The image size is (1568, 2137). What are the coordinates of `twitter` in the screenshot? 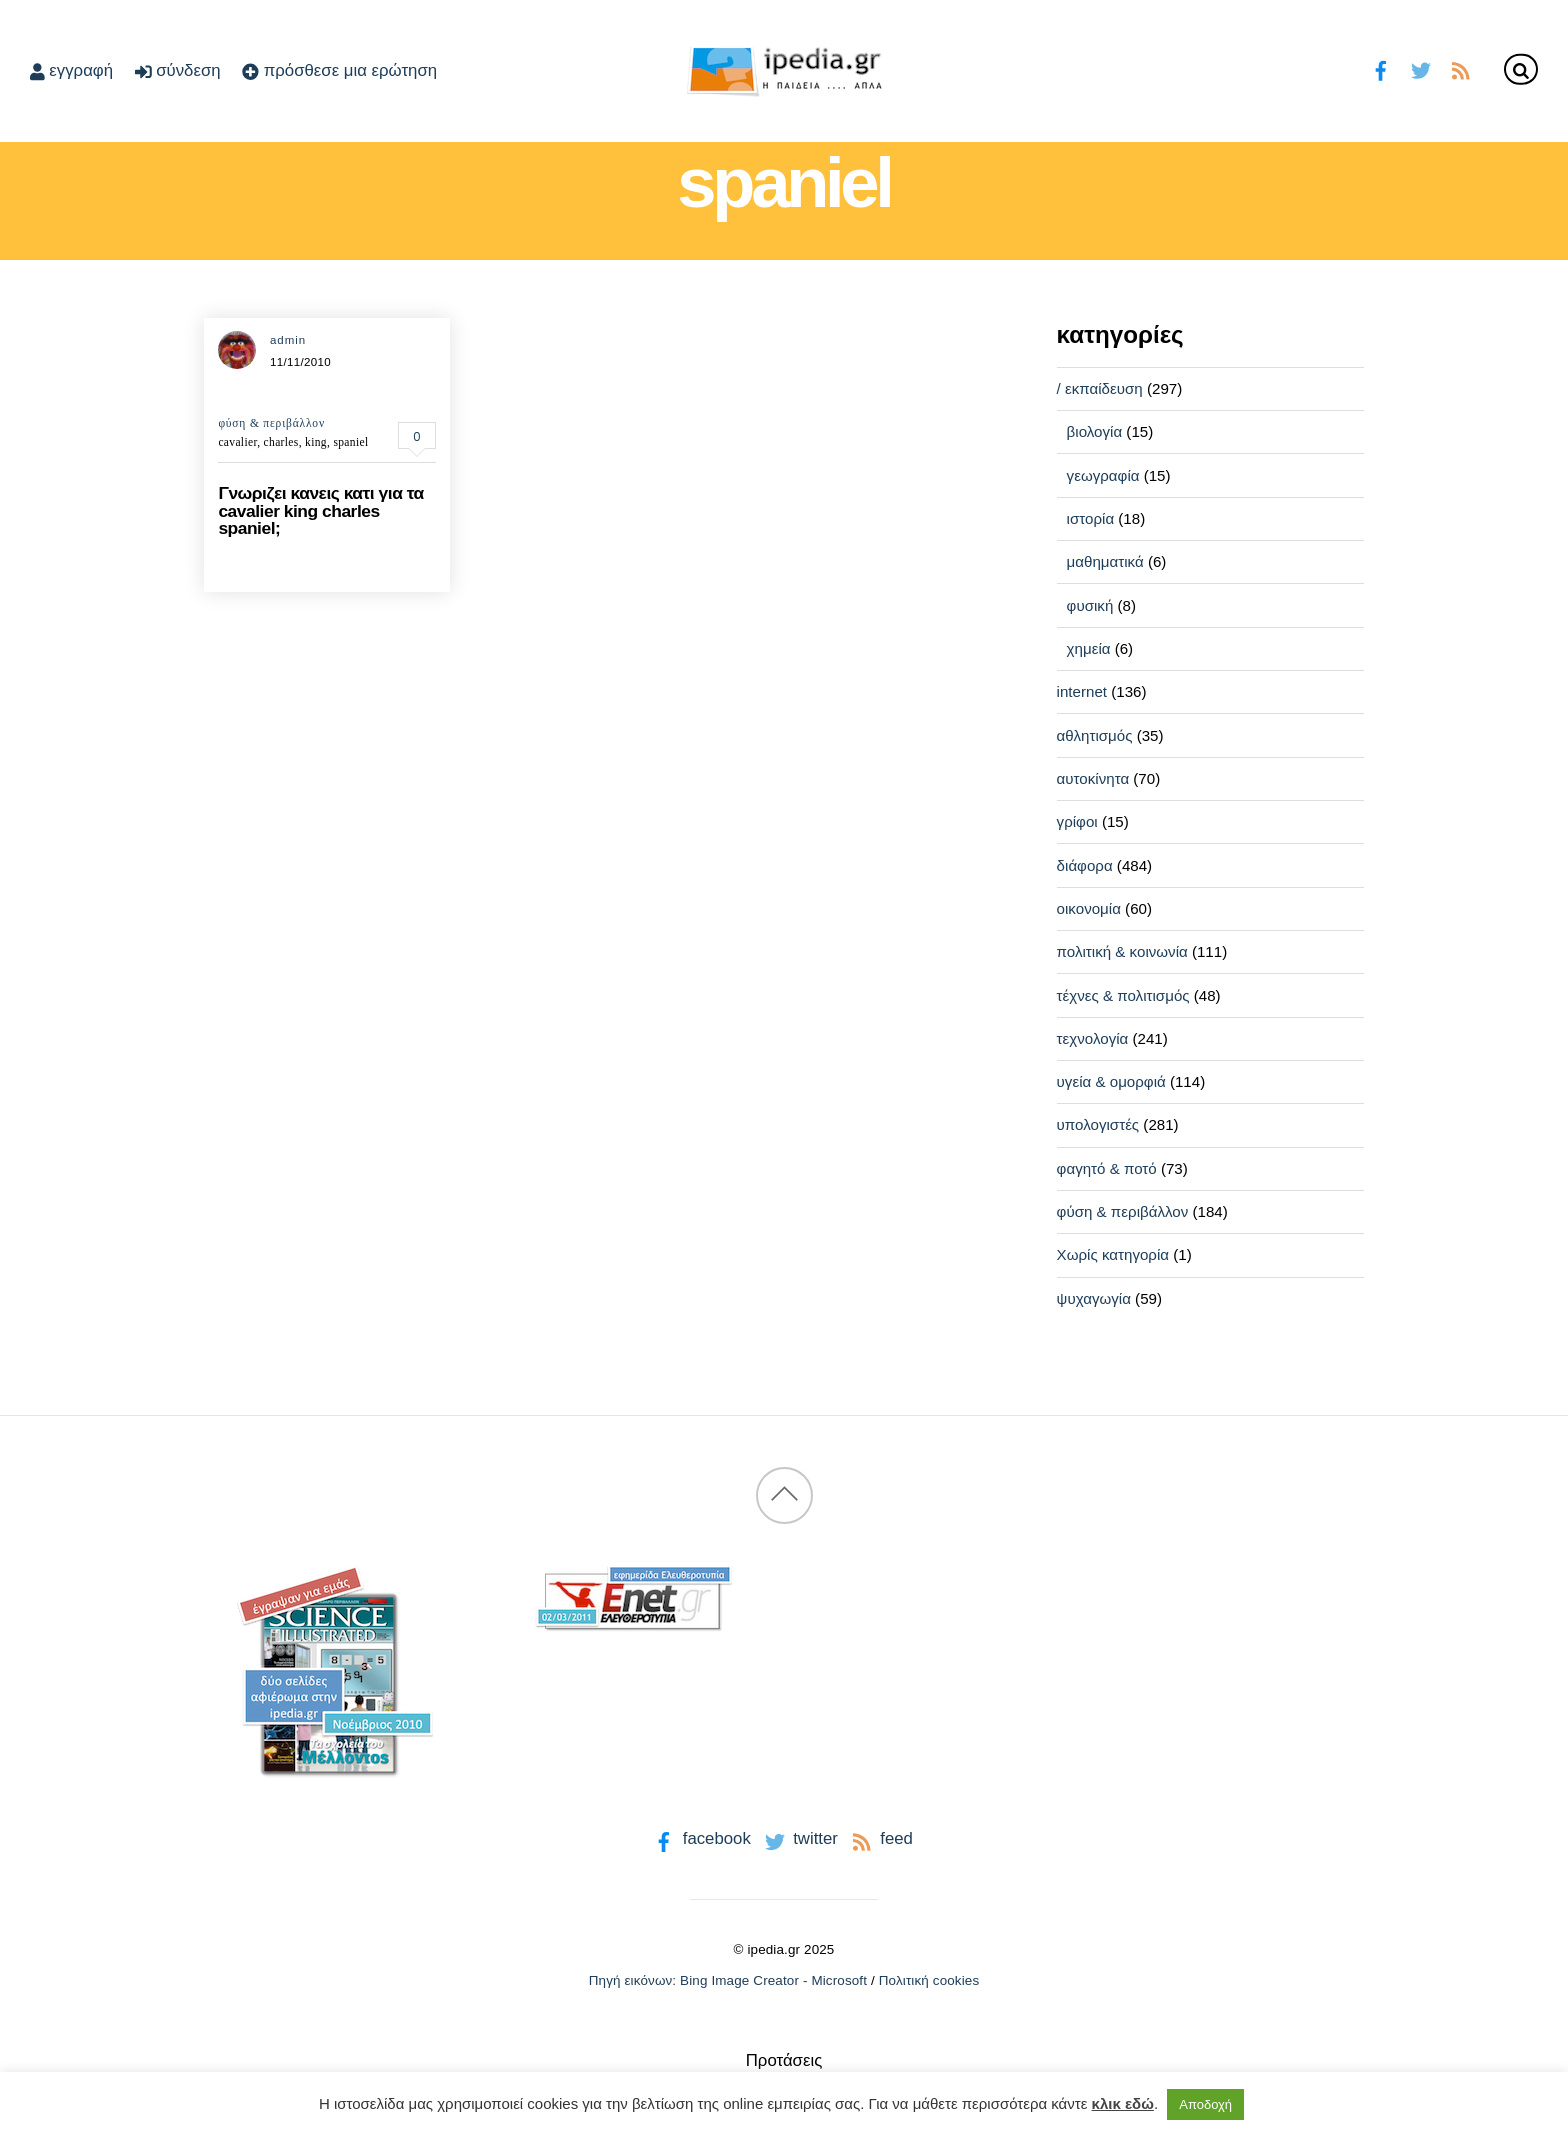 It's located at (799, 1838).